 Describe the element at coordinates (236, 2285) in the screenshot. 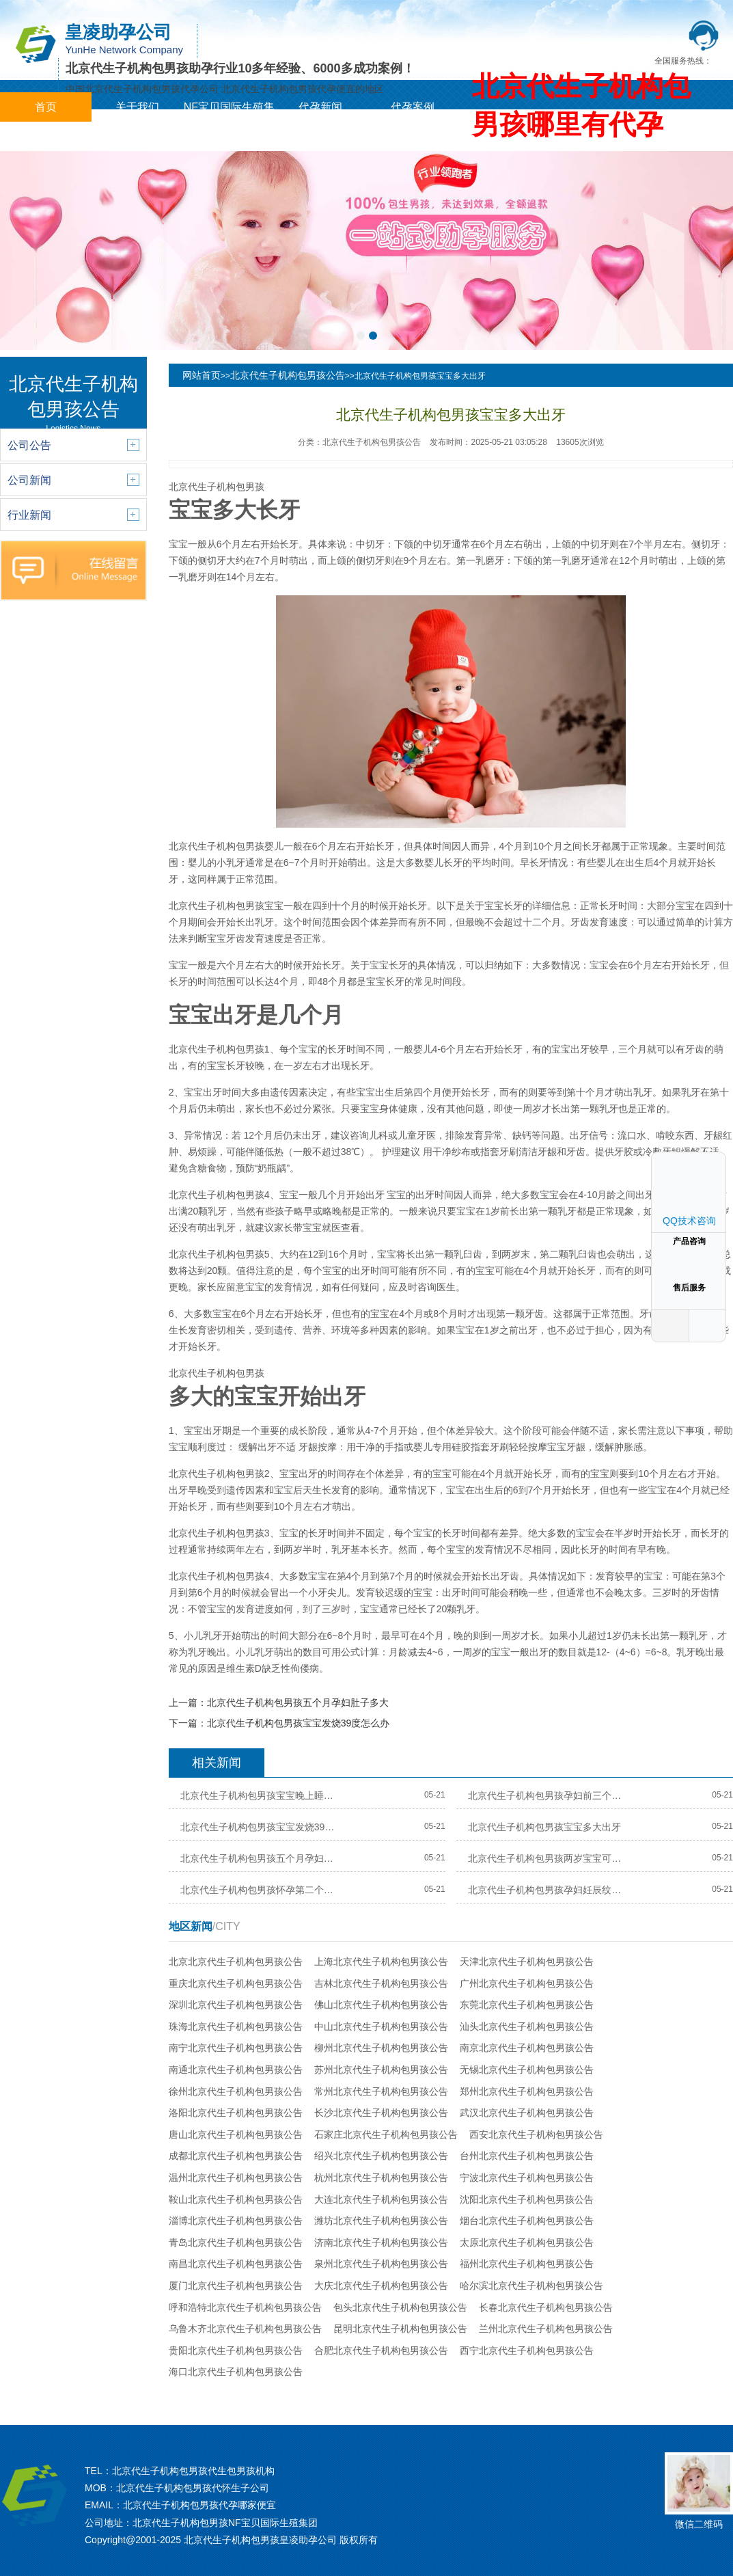

I see `厦门北京代生子机构包男孩公告` at that location.